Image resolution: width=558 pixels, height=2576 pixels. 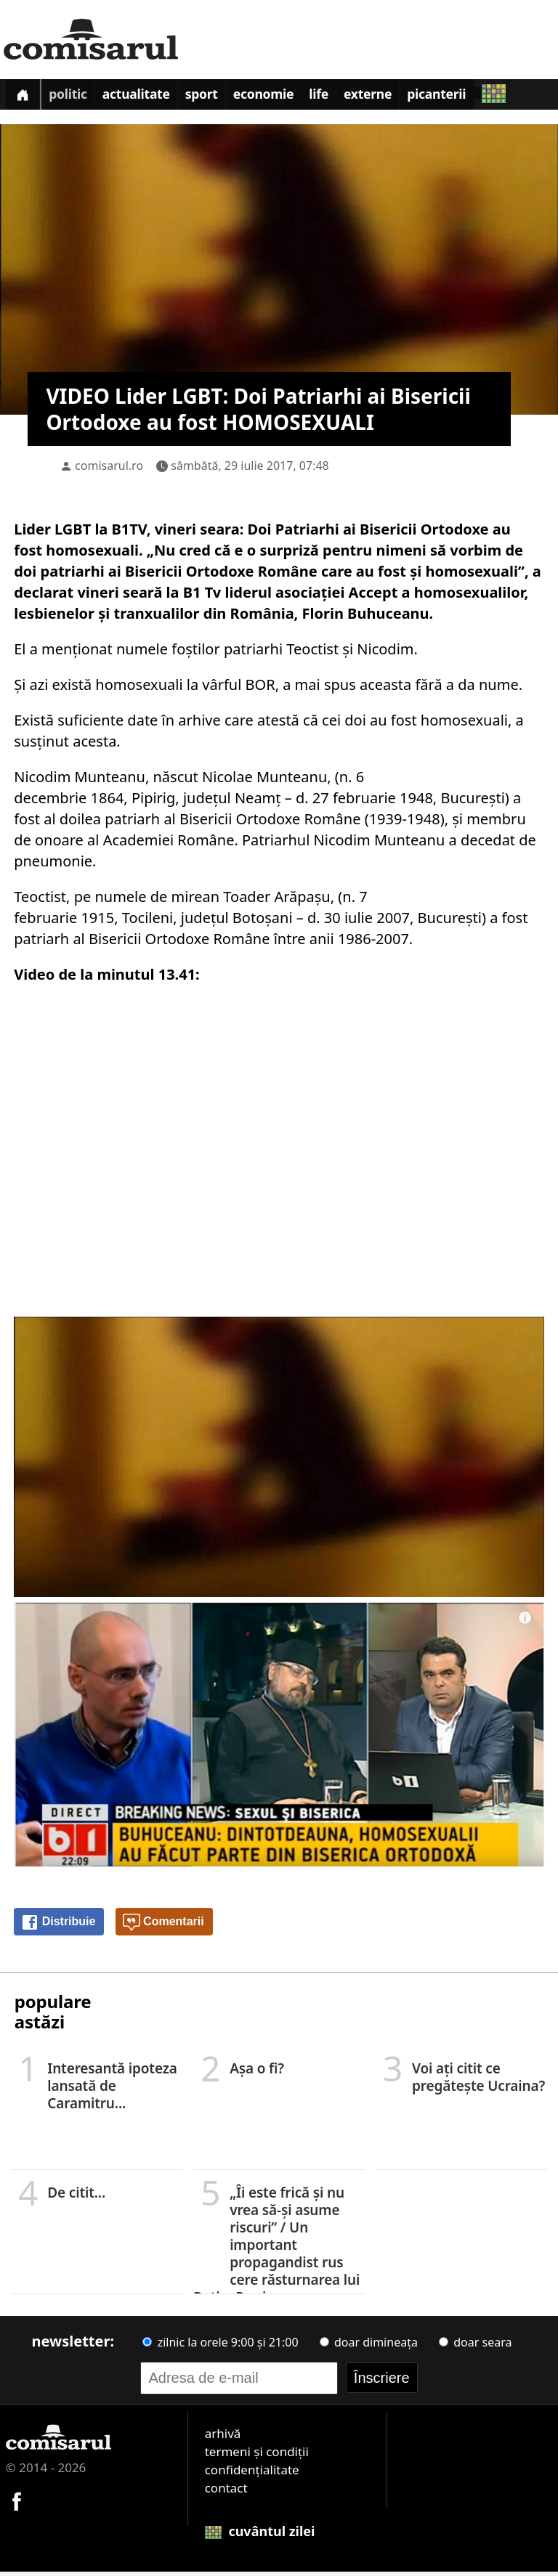 I want to click on Sport, so click(x=221, y=97).